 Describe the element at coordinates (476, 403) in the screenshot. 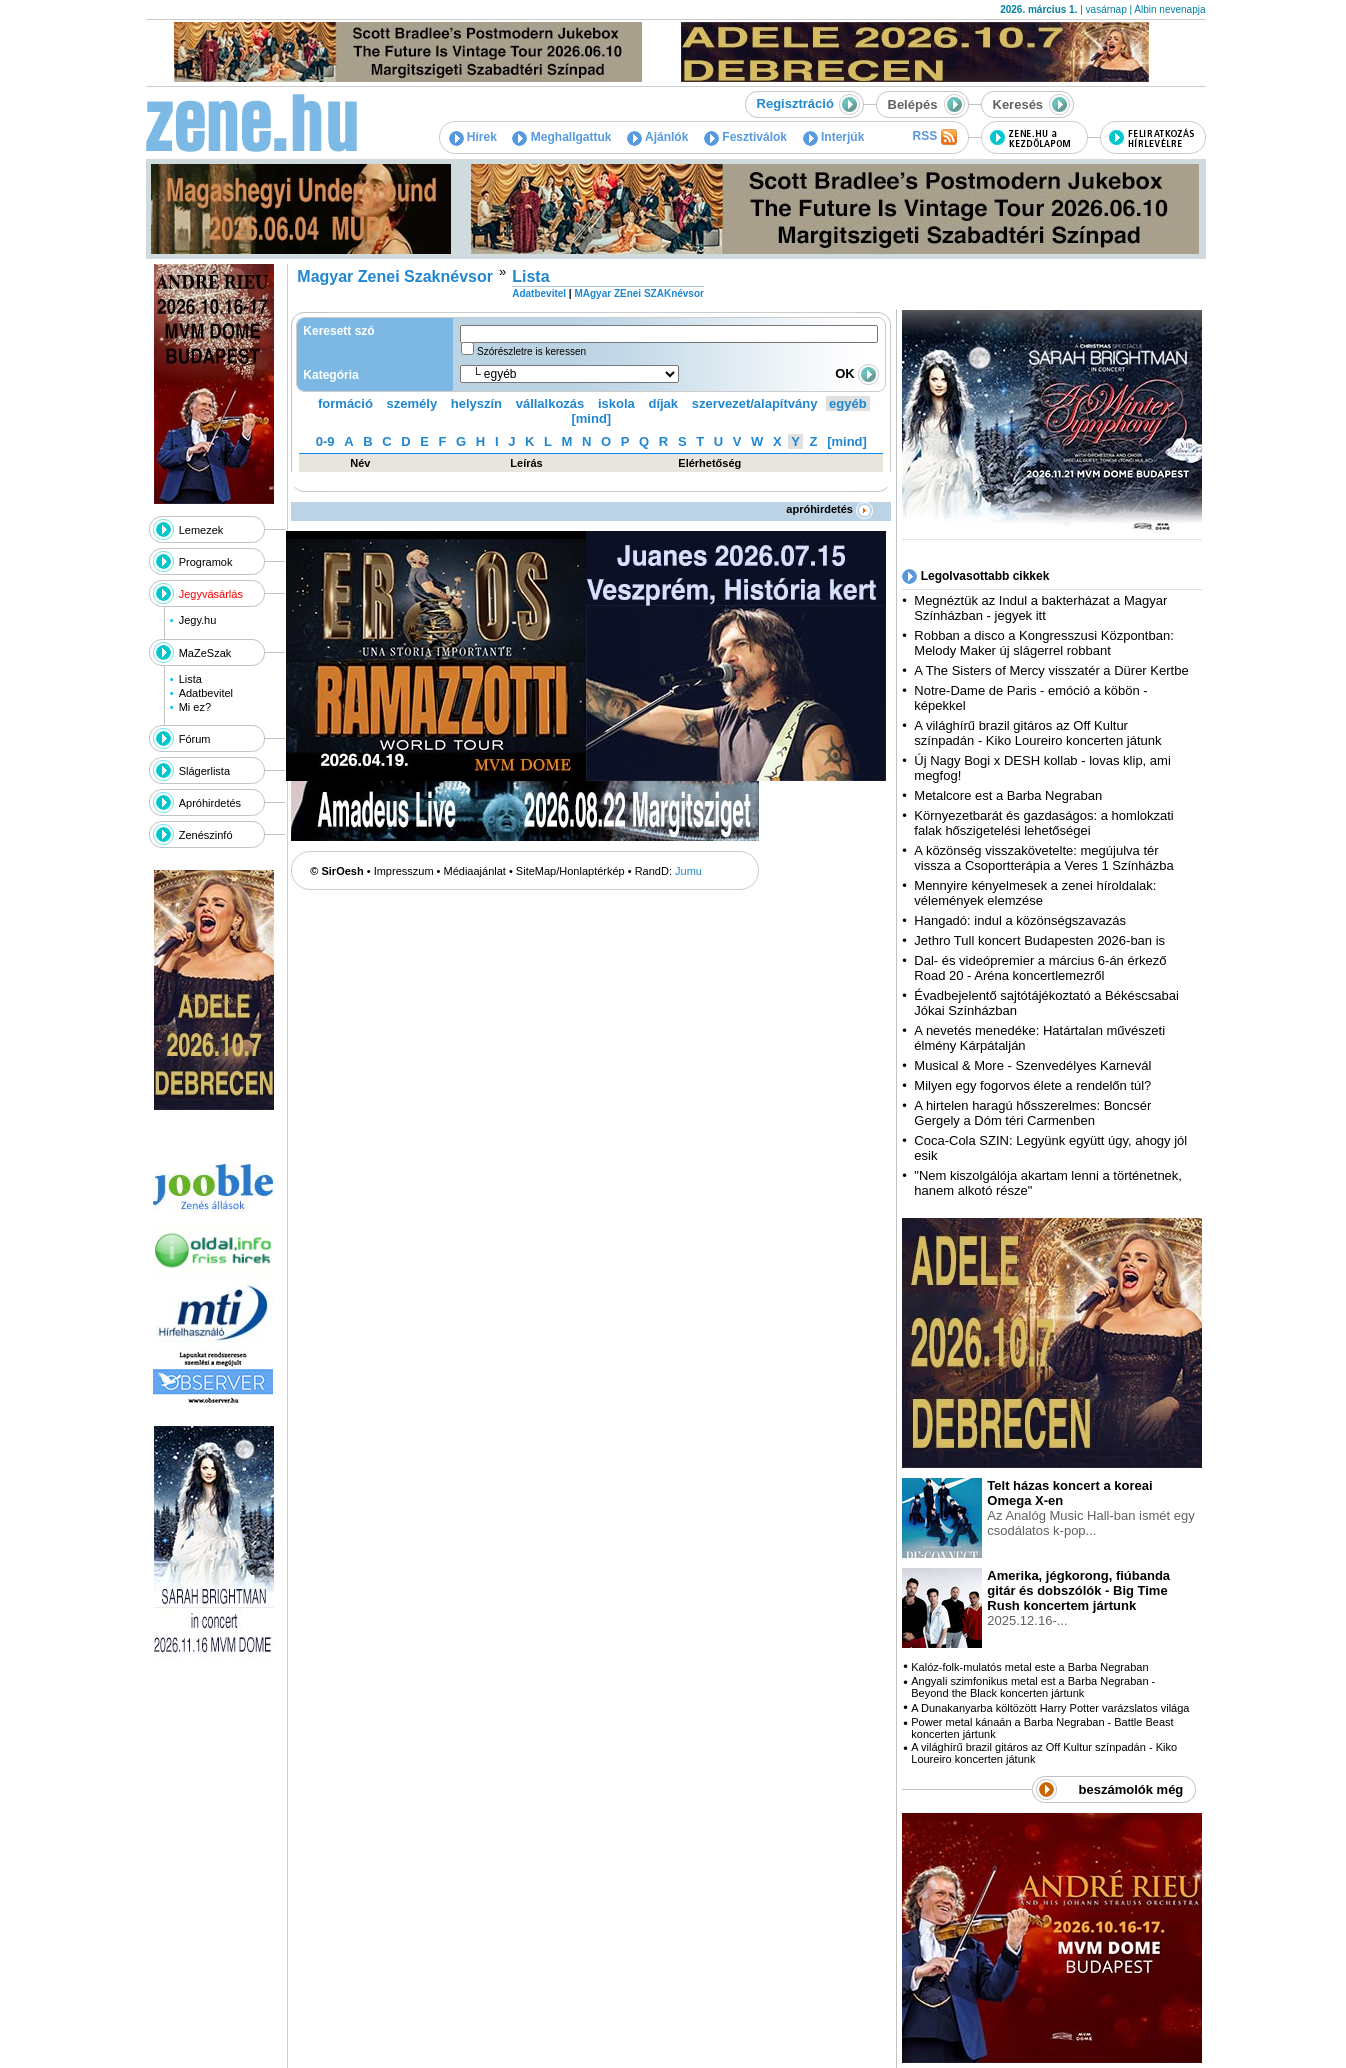

I see `helyszín` at that location.